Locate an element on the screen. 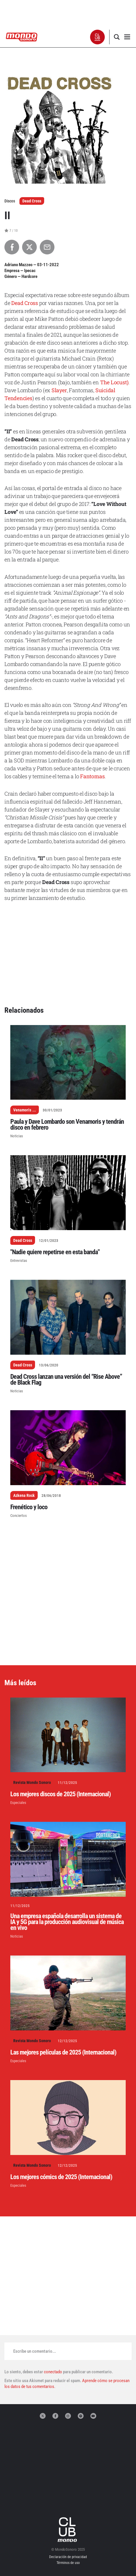  Venamoris is located at coordinates (22, 1110).